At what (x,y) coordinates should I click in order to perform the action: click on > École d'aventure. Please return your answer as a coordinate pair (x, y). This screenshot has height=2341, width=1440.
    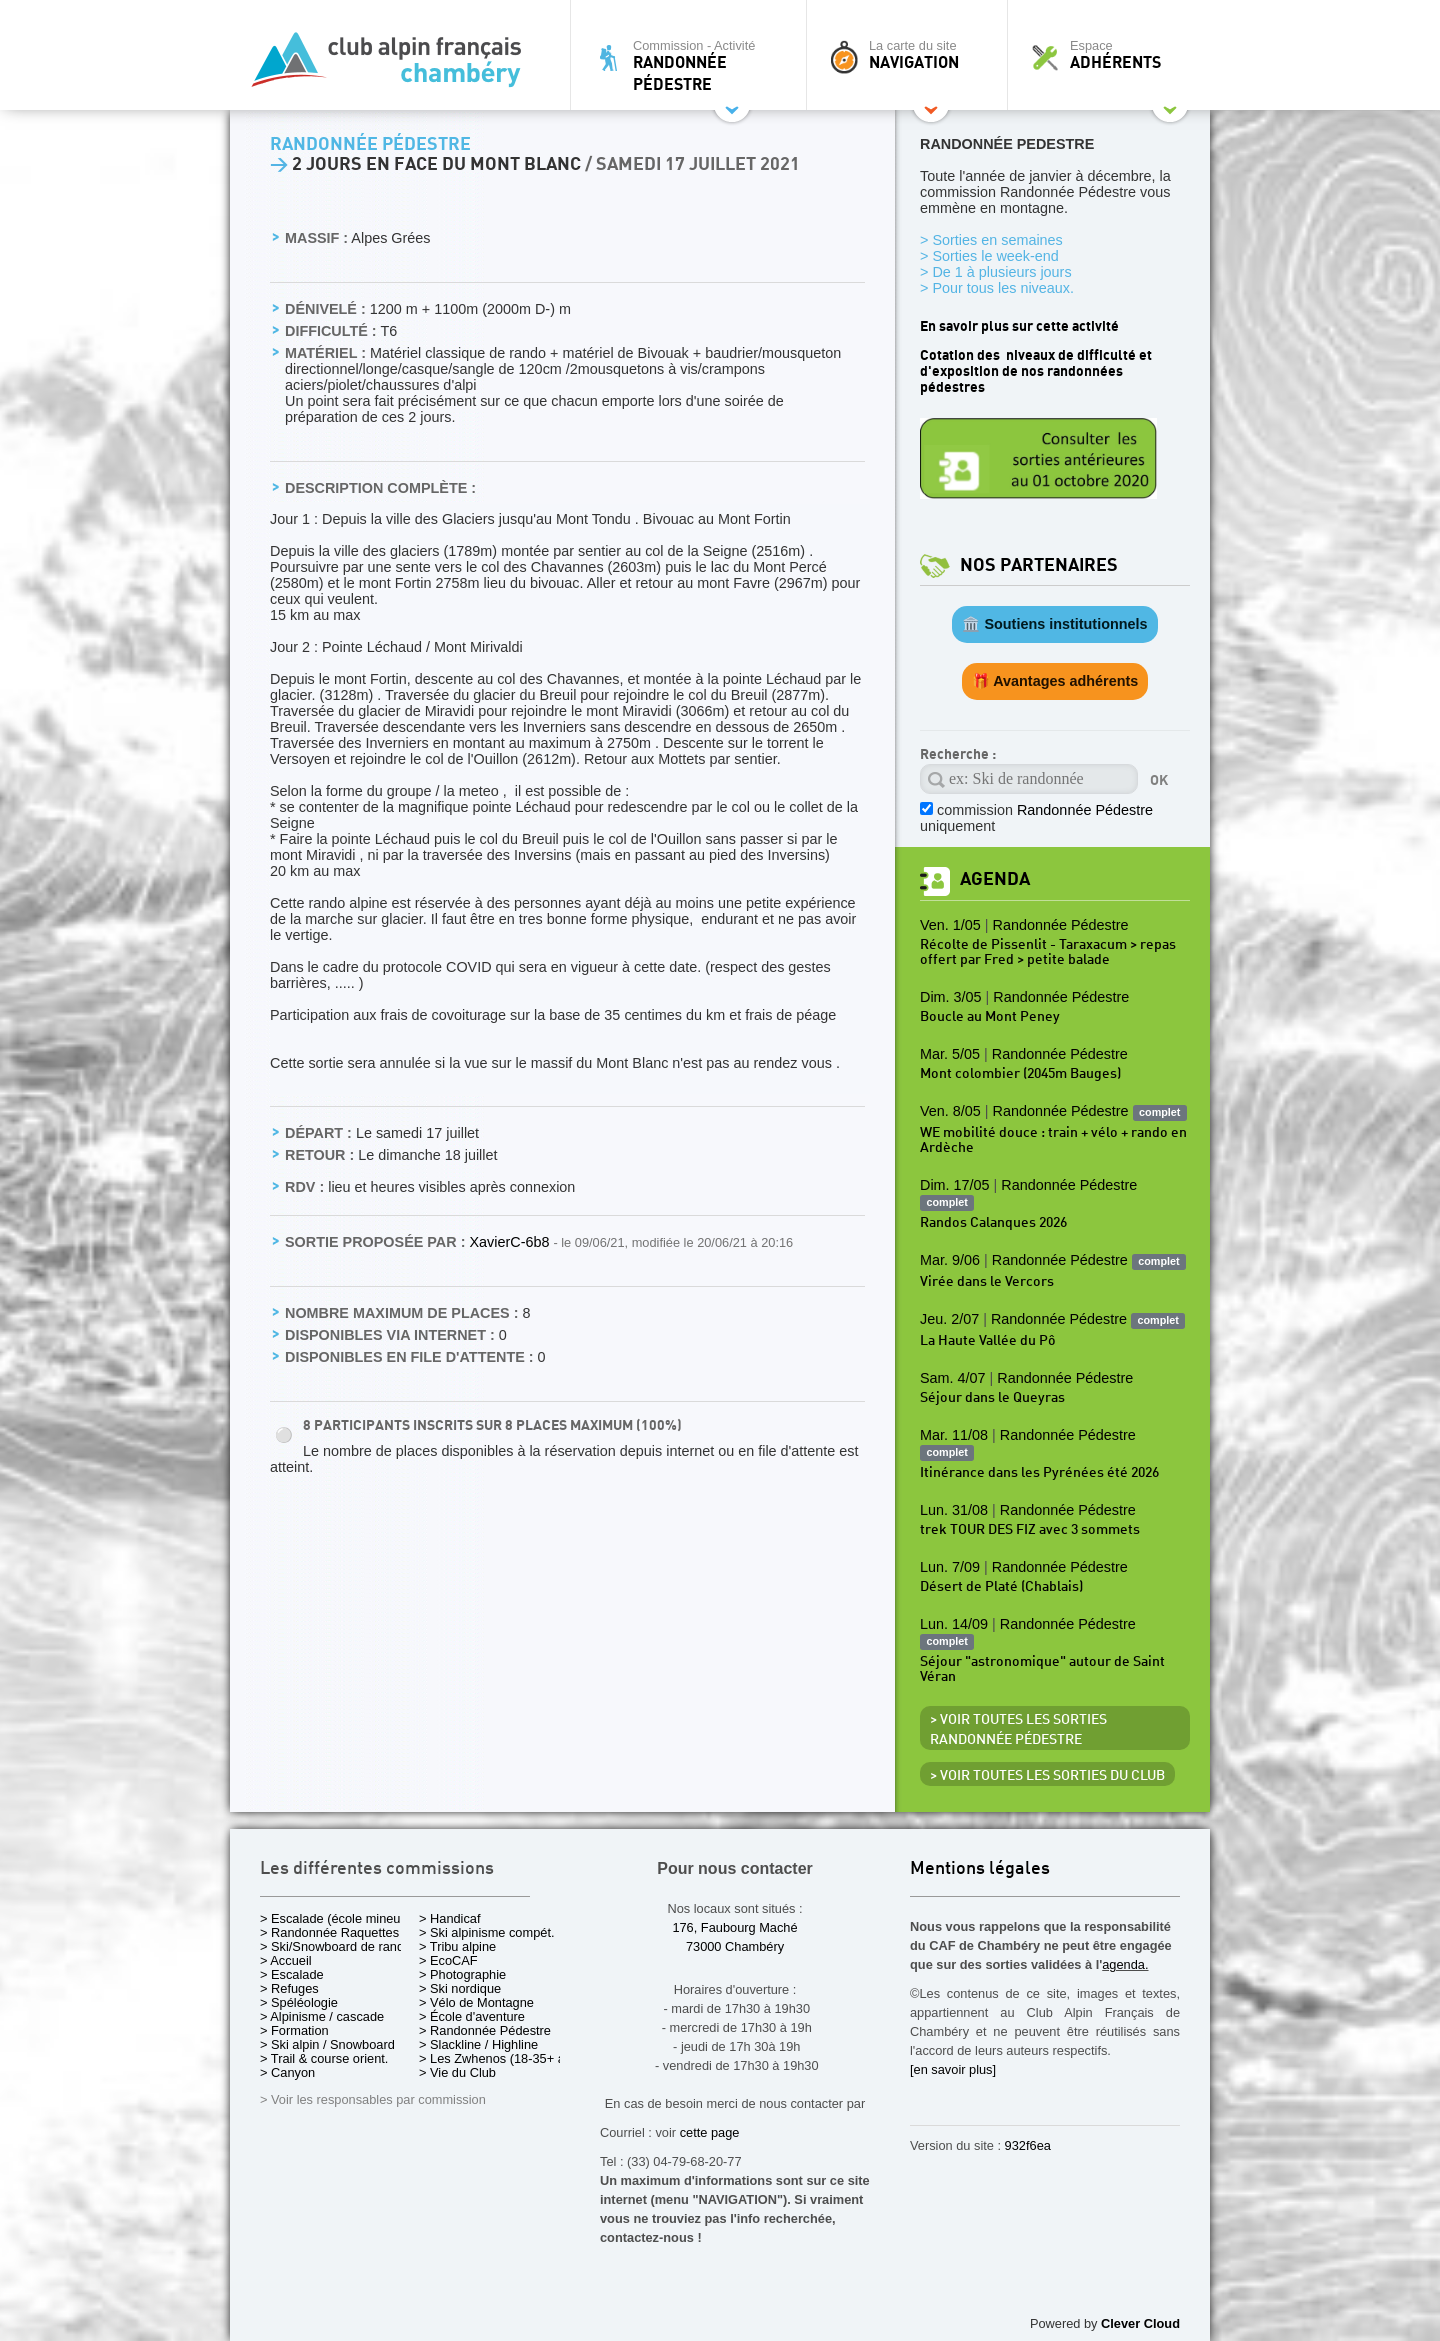
    Looking at the image, I should click on (472, 2016).